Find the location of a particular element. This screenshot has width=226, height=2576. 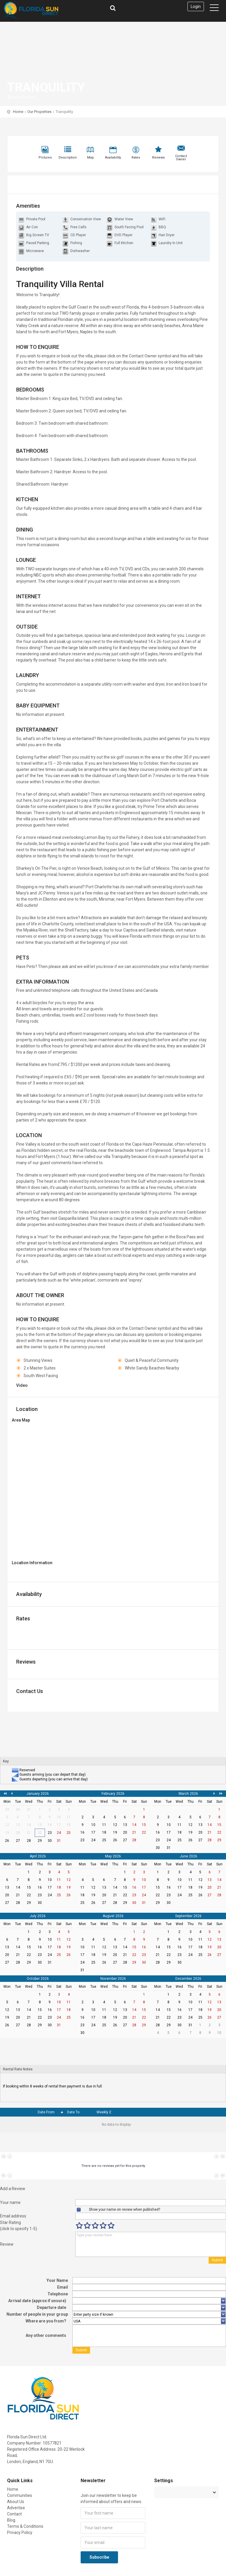

Map is located at coordinates (90, 157).